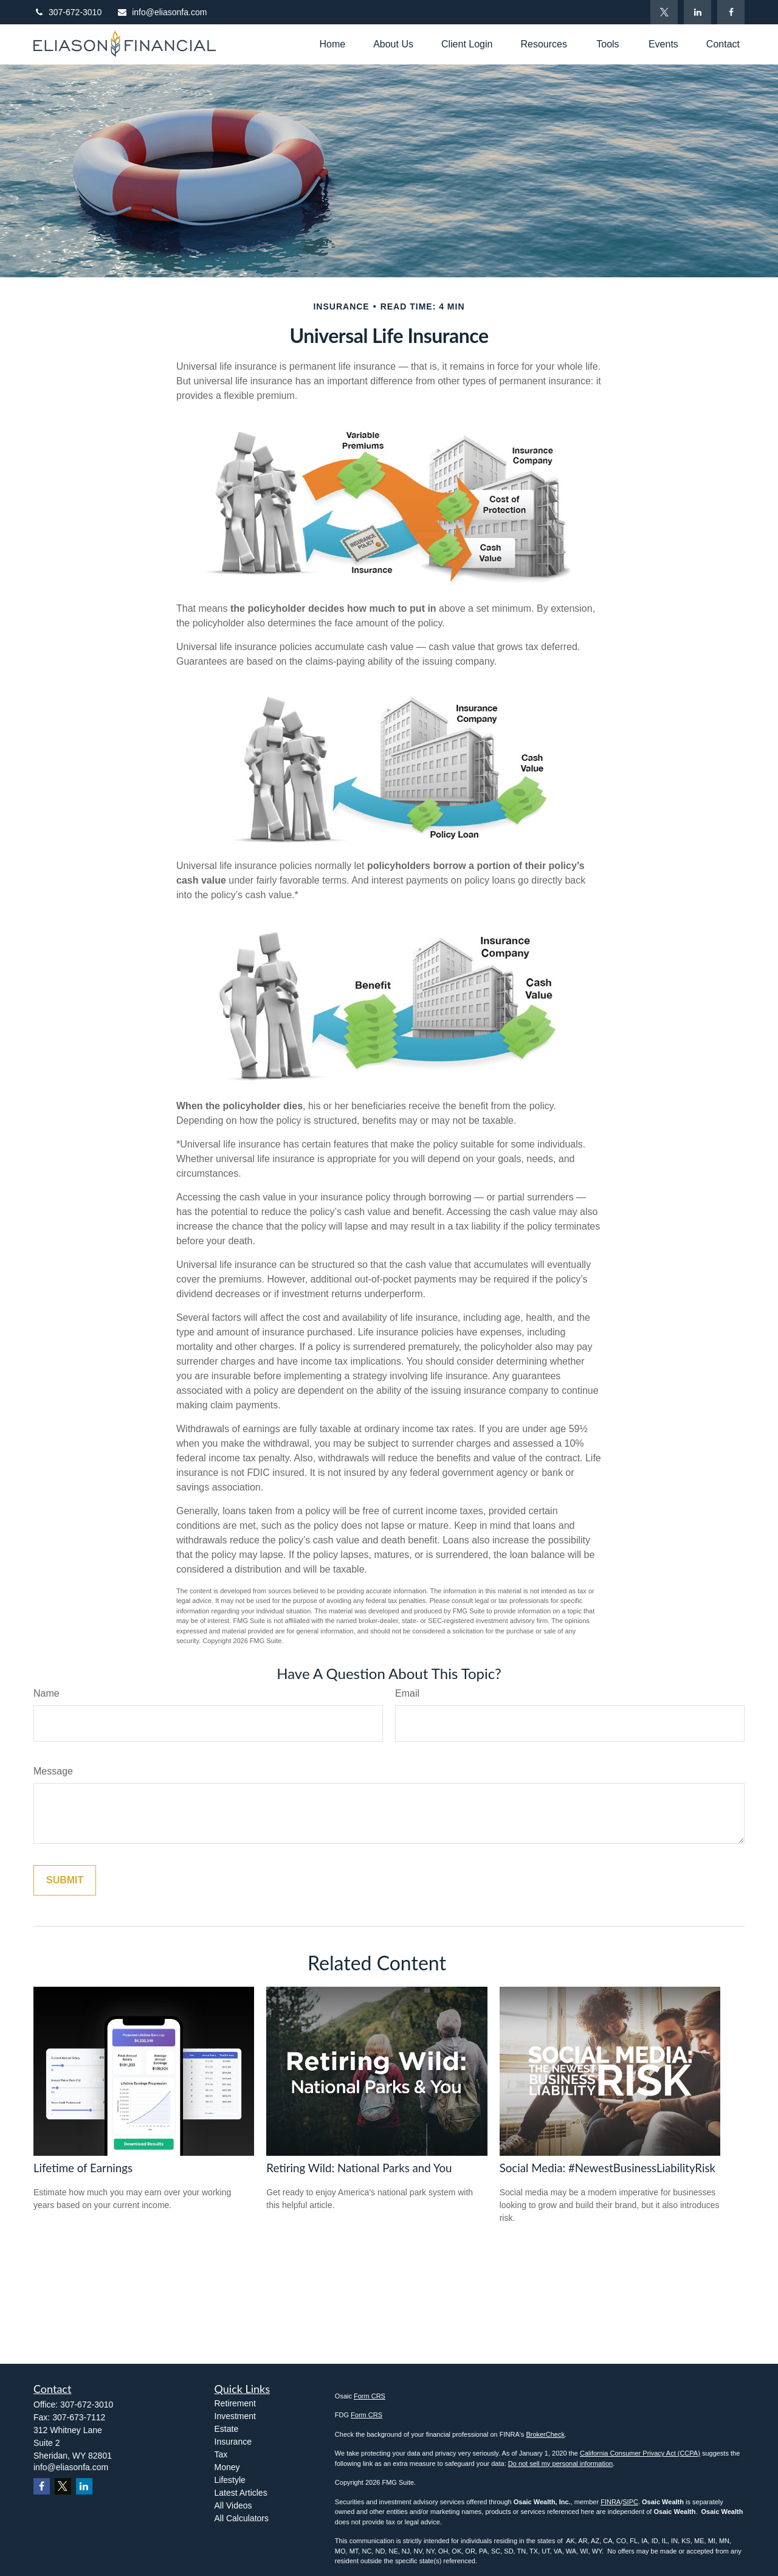  What do you see at coordinates (640, 2453) in the screenshot?
I see `California Consumer Privacy Act (CCPA)` at bounding box center [640, 2453].